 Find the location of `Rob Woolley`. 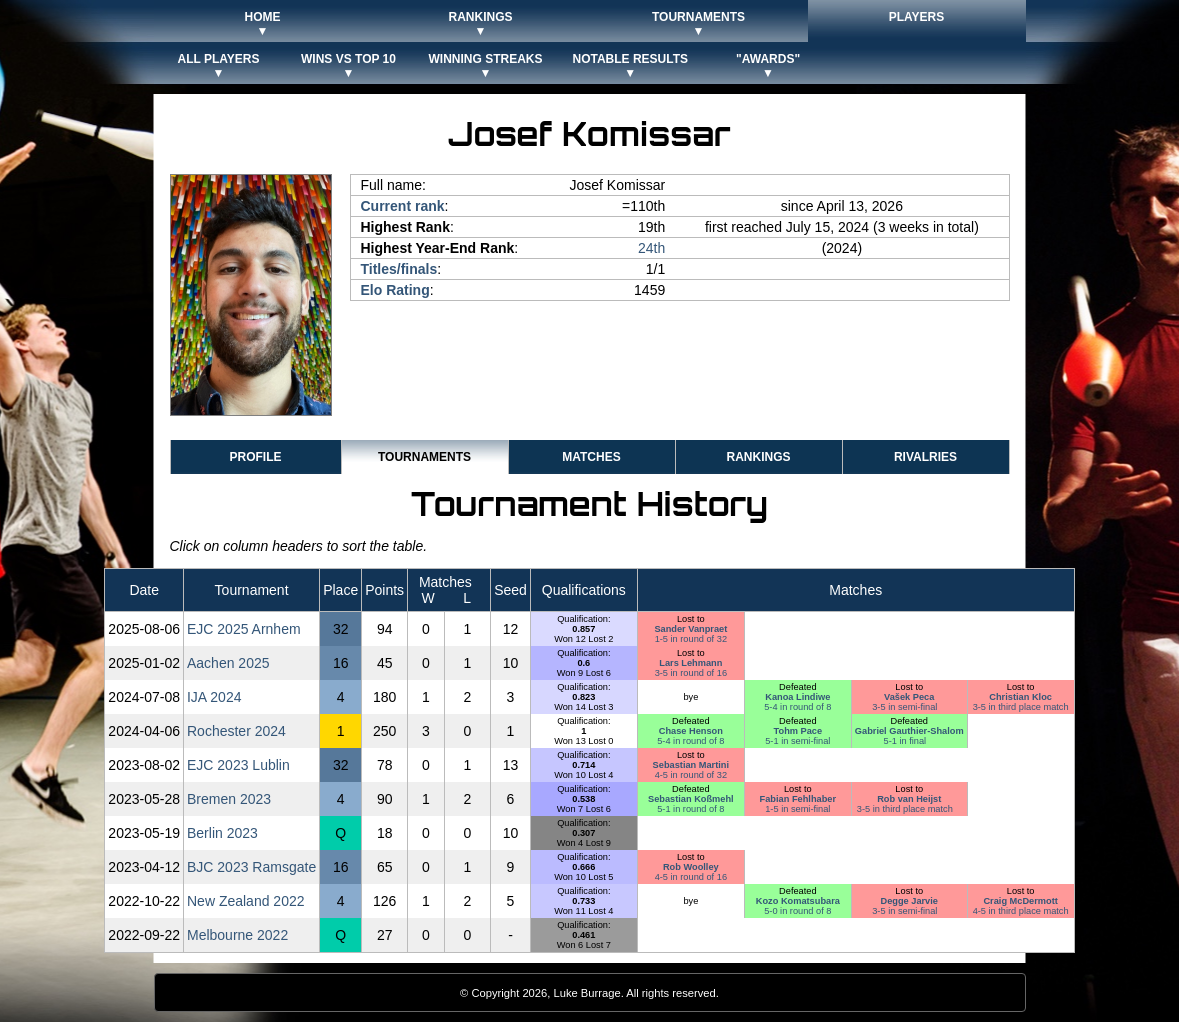

Rob Woolley is located at coordinates (691, 867).